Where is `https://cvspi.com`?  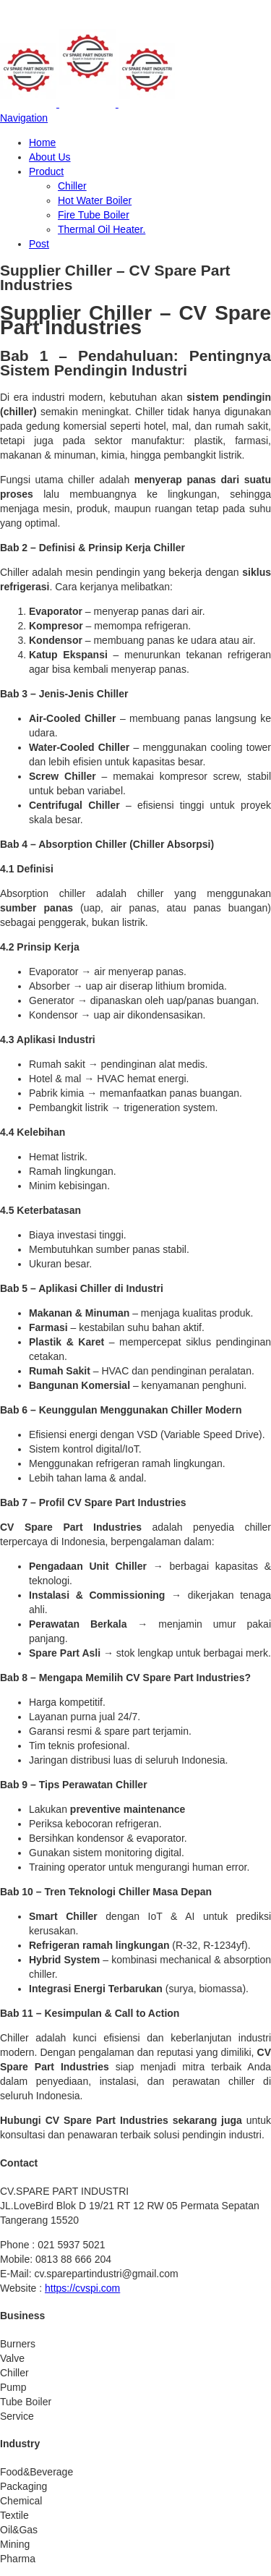
https://cvspi.com is located at coordinates (82, 2288).